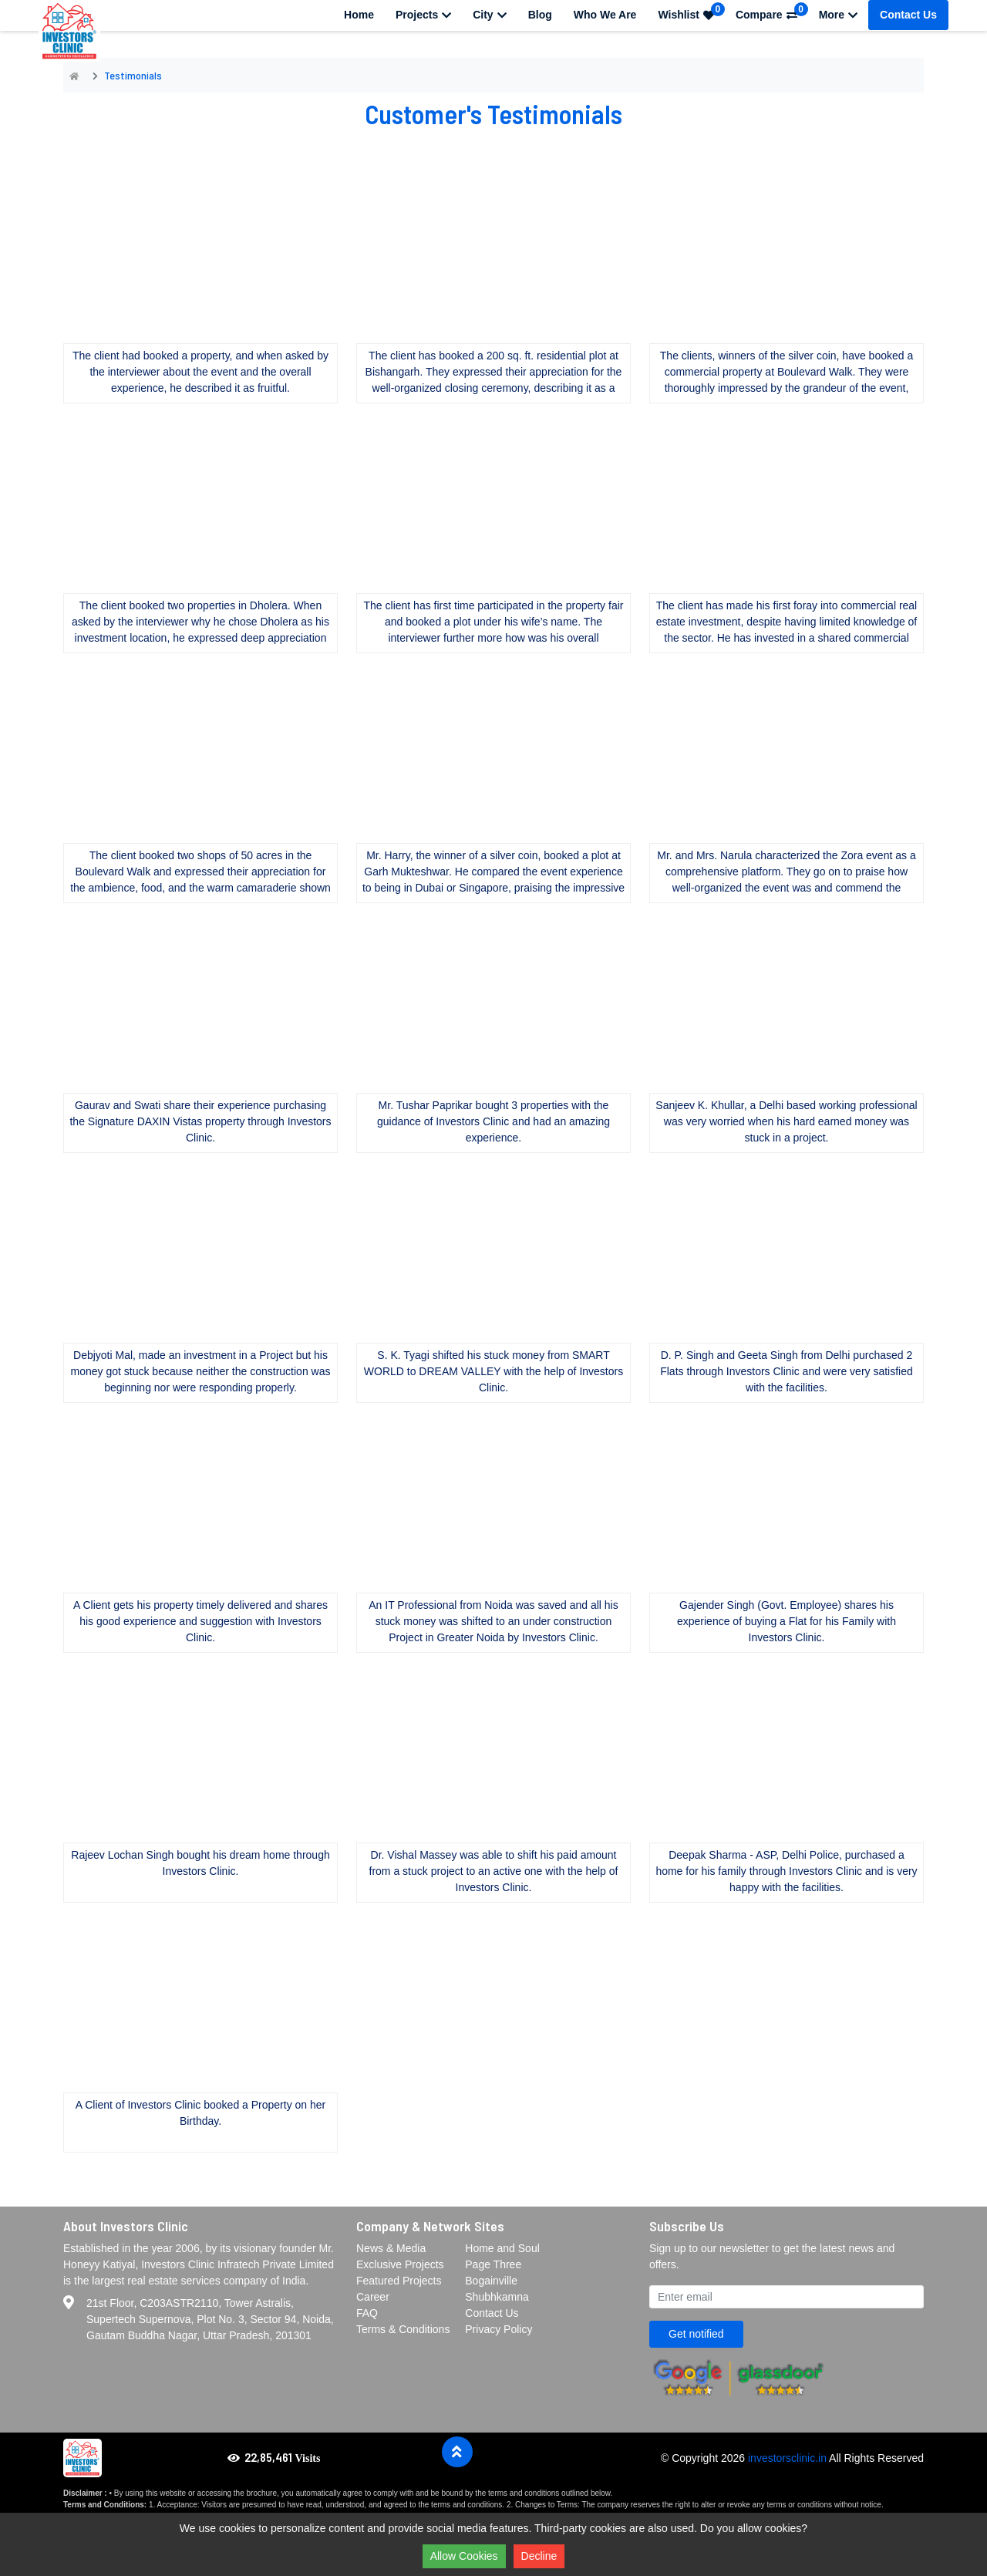 The width and height of the screenshot is (987, 2576). I want to click on FAQ, so click(367, 2313).